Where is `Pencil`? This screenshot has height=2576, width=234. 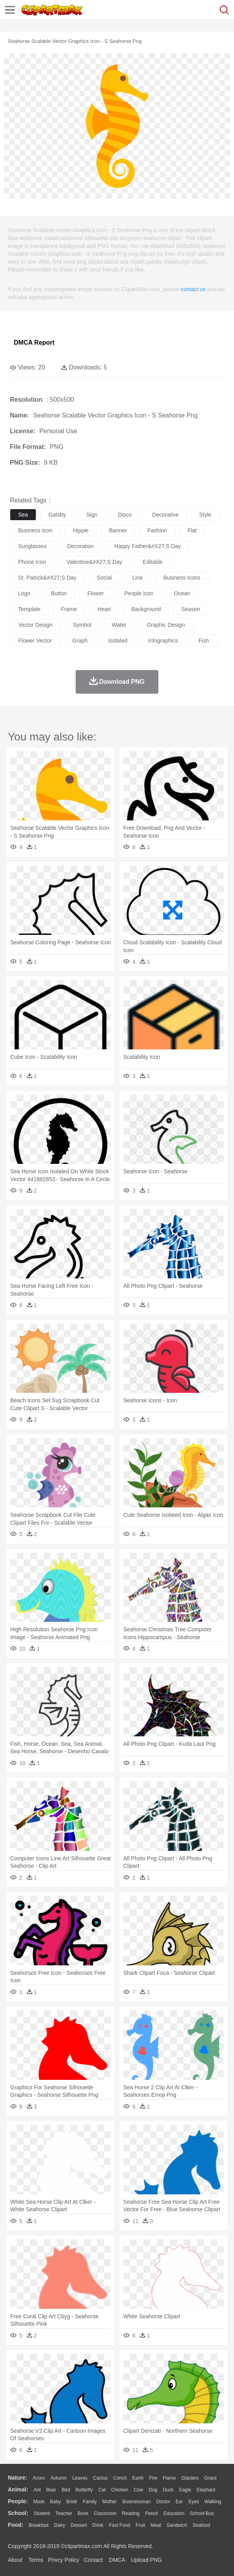 Pencil is located at coordinates (151, 2513).